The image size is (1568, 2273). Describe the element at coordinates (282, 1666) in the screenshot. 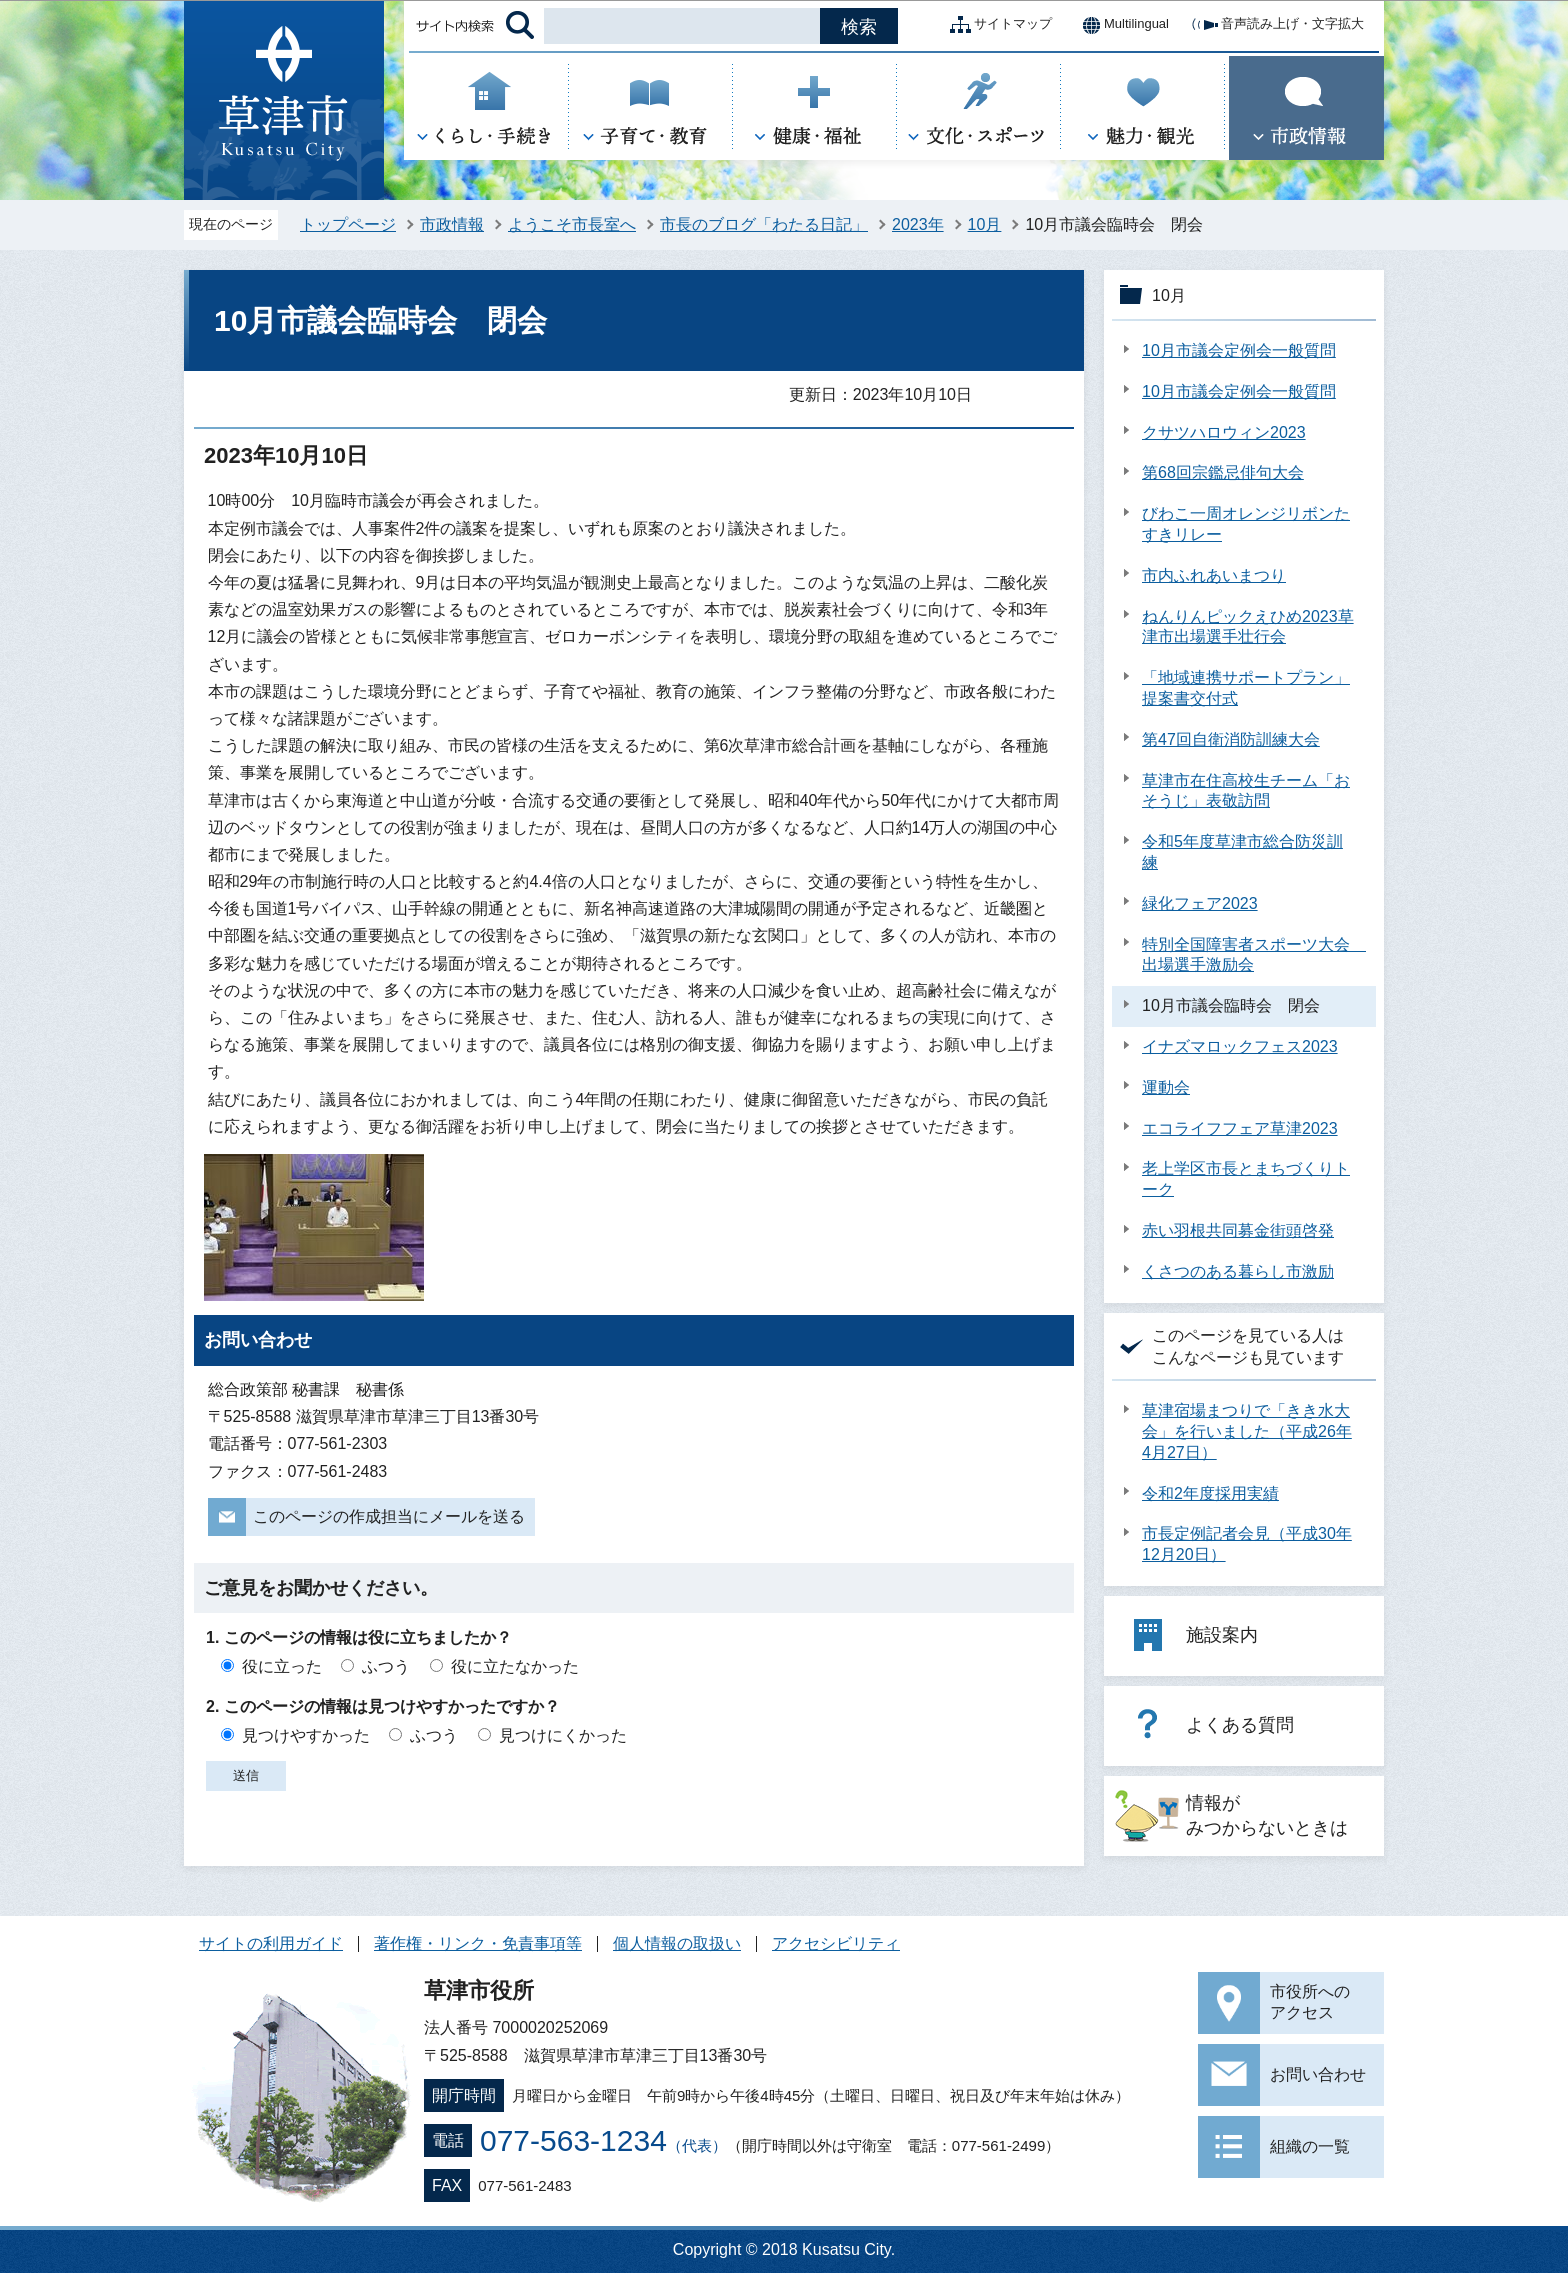

I see `役に立った` at that location.